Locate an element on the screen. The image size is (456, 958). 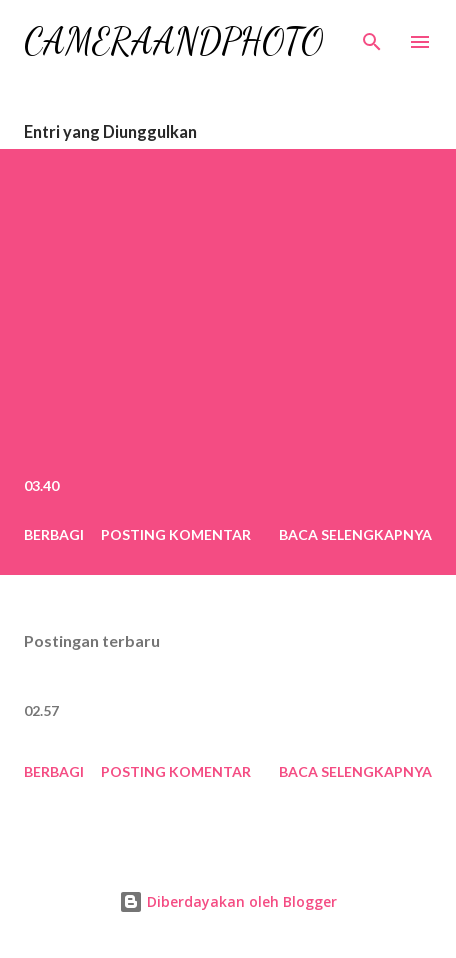
Diberdayakan oleh Blogger is located at coordinates (228, 901).